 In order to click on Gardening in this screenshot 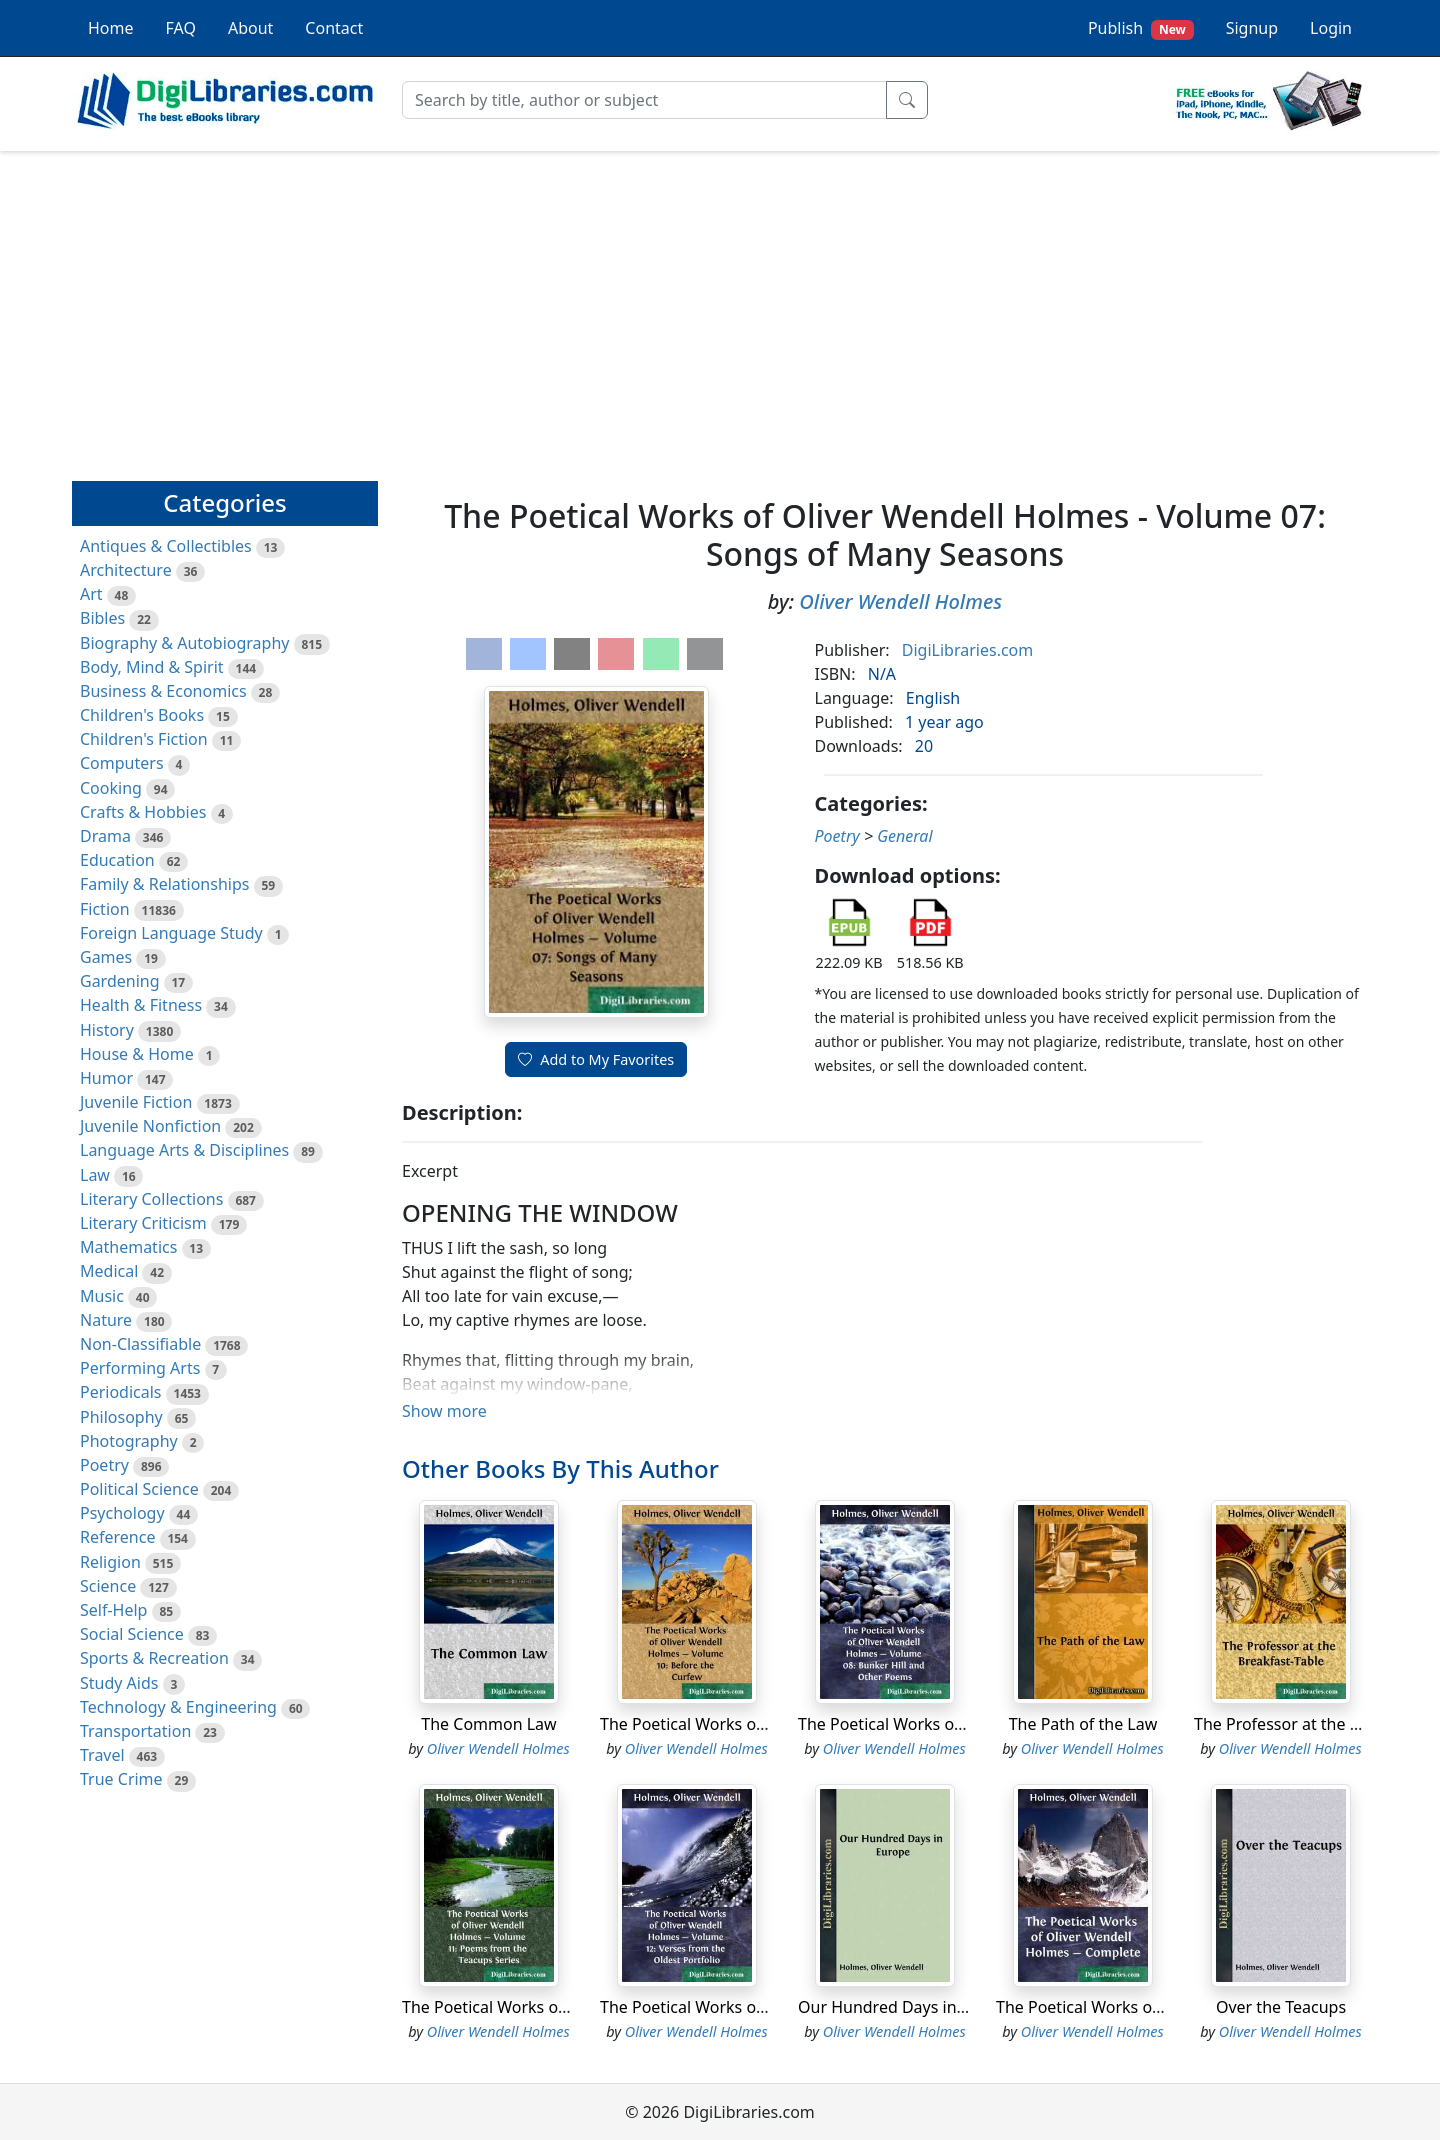, I will do `click(120, 981)`.